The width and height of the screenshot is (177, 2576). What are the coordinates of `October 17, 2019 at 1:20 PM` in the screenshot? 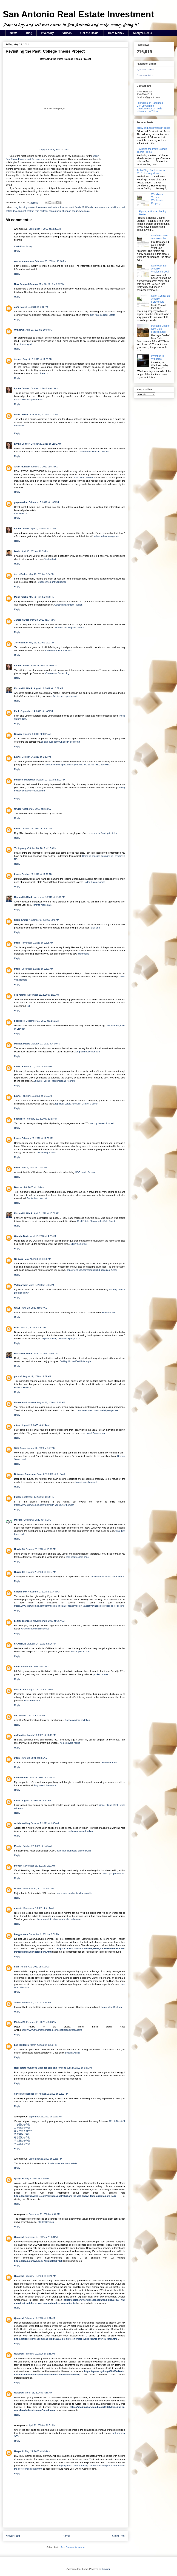 It's located at (36, 757).